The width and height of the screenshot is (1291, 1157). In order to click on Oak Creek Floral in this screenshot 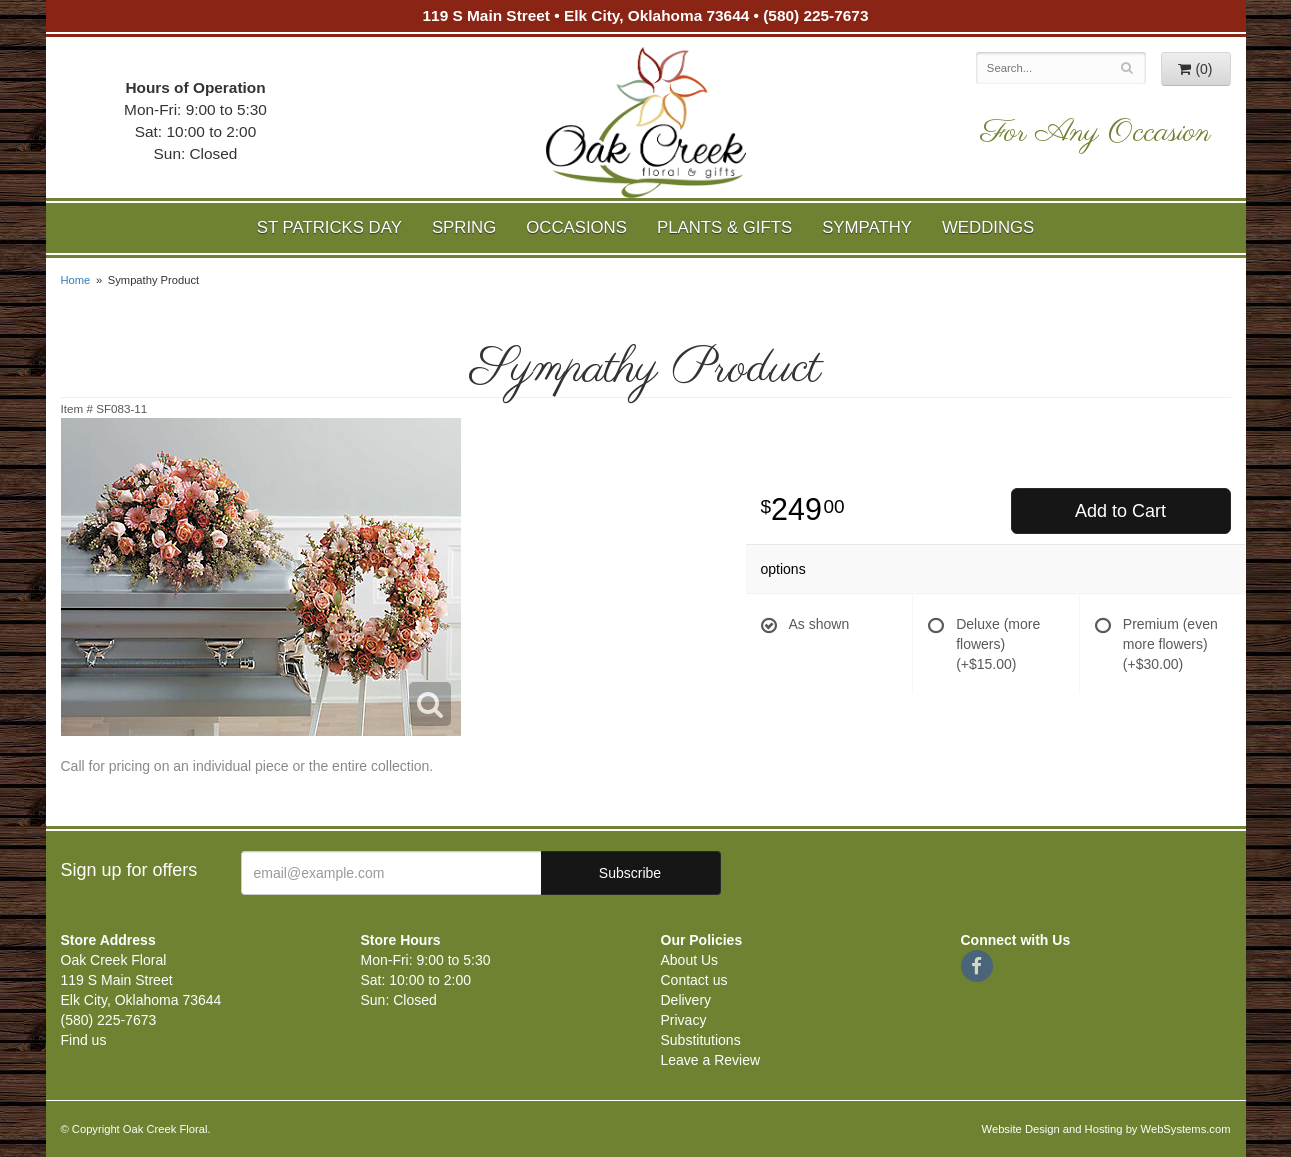, I will do `click(646, 122)`.